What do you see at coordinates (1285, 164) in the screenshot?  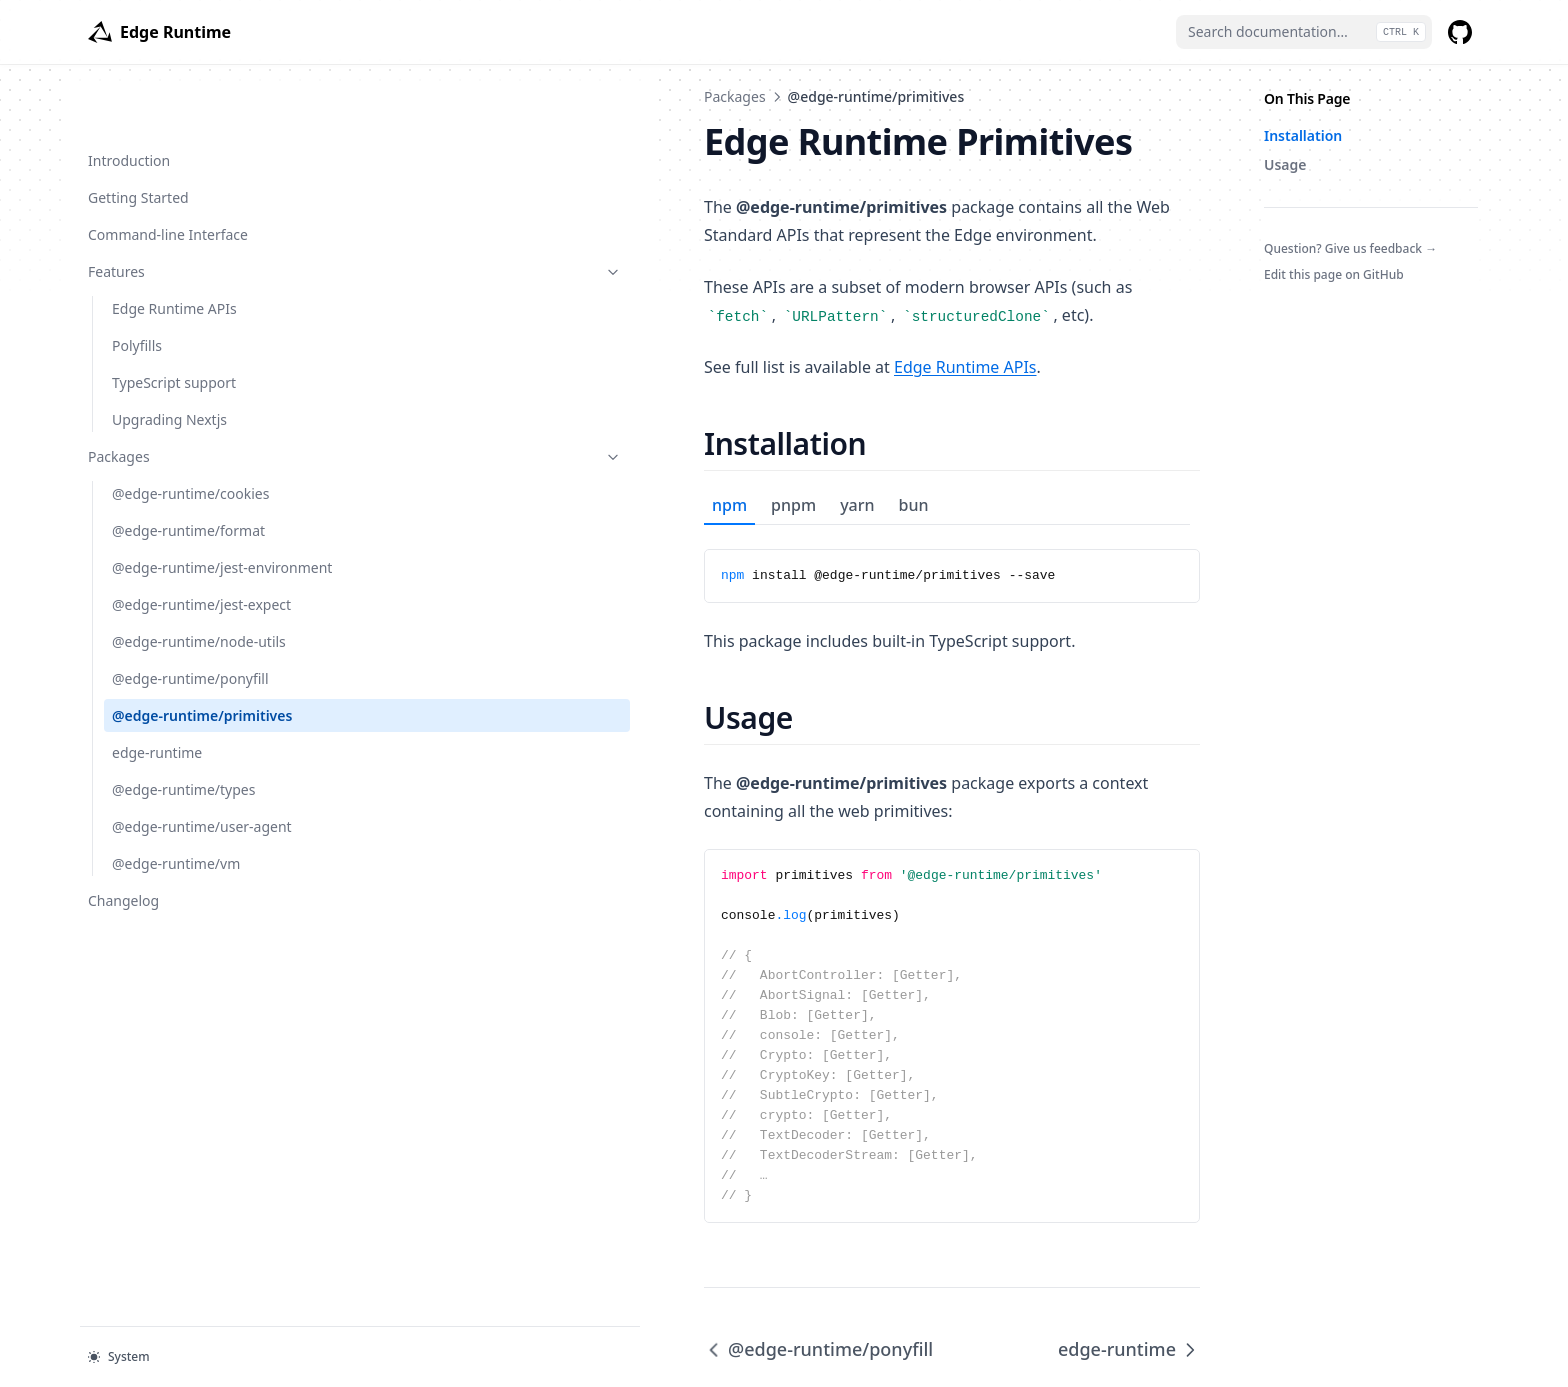 I see `Usage` at bounding box center [1285, 164].